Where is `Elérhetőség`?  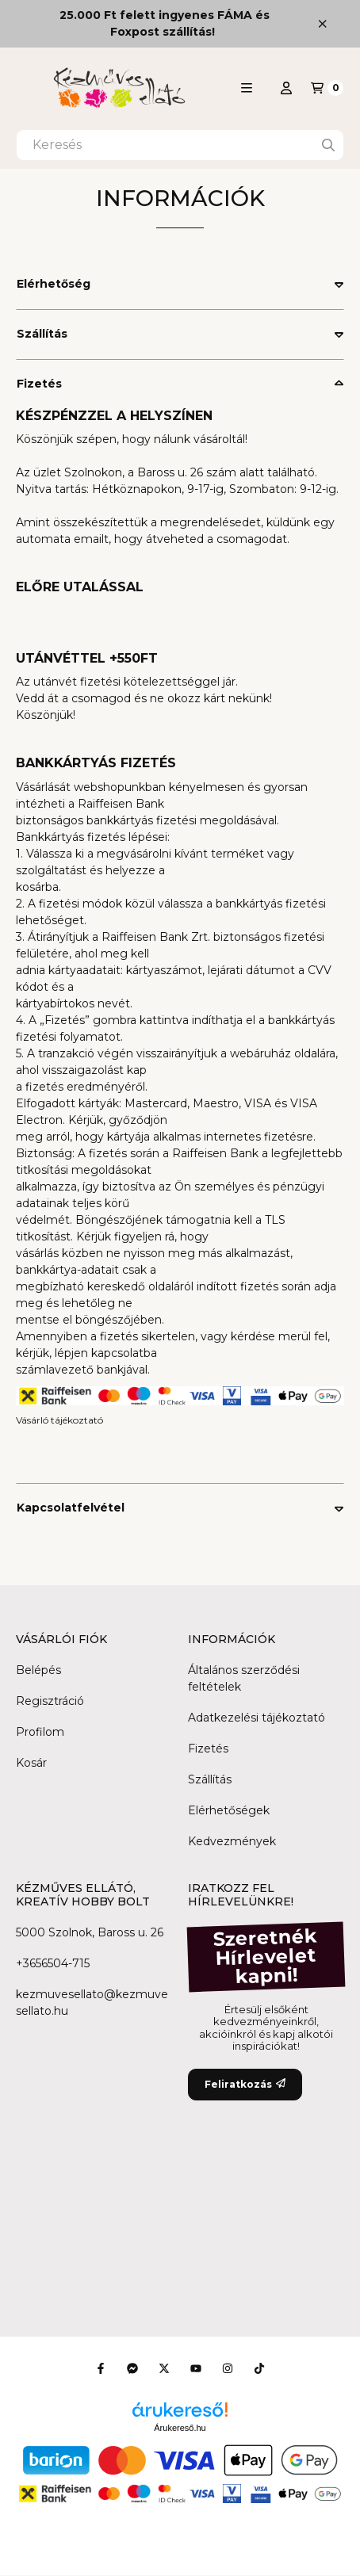
Elérhetőség is located at coordinates (53, 284).